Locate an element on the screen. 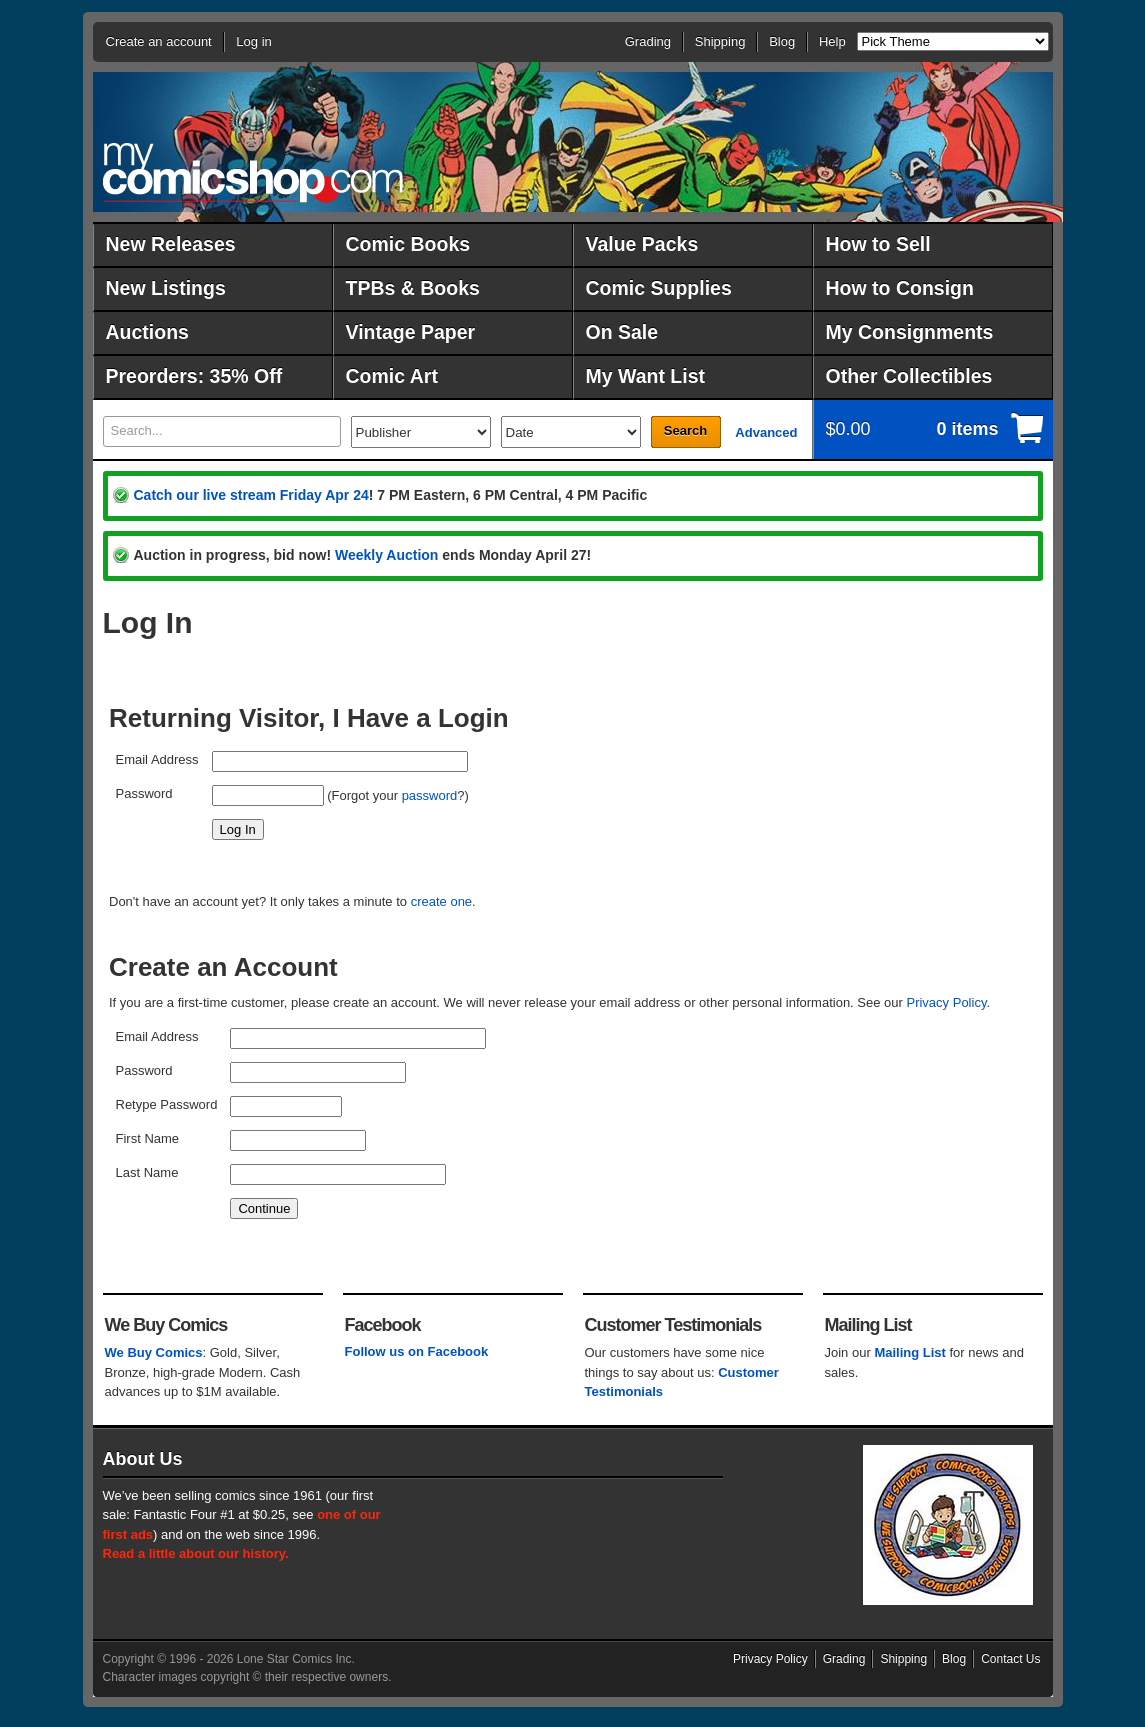 Image resolution: width=1145 pixels, height=1727 pixels. MyComicShop is located at coordinates (253, 172).